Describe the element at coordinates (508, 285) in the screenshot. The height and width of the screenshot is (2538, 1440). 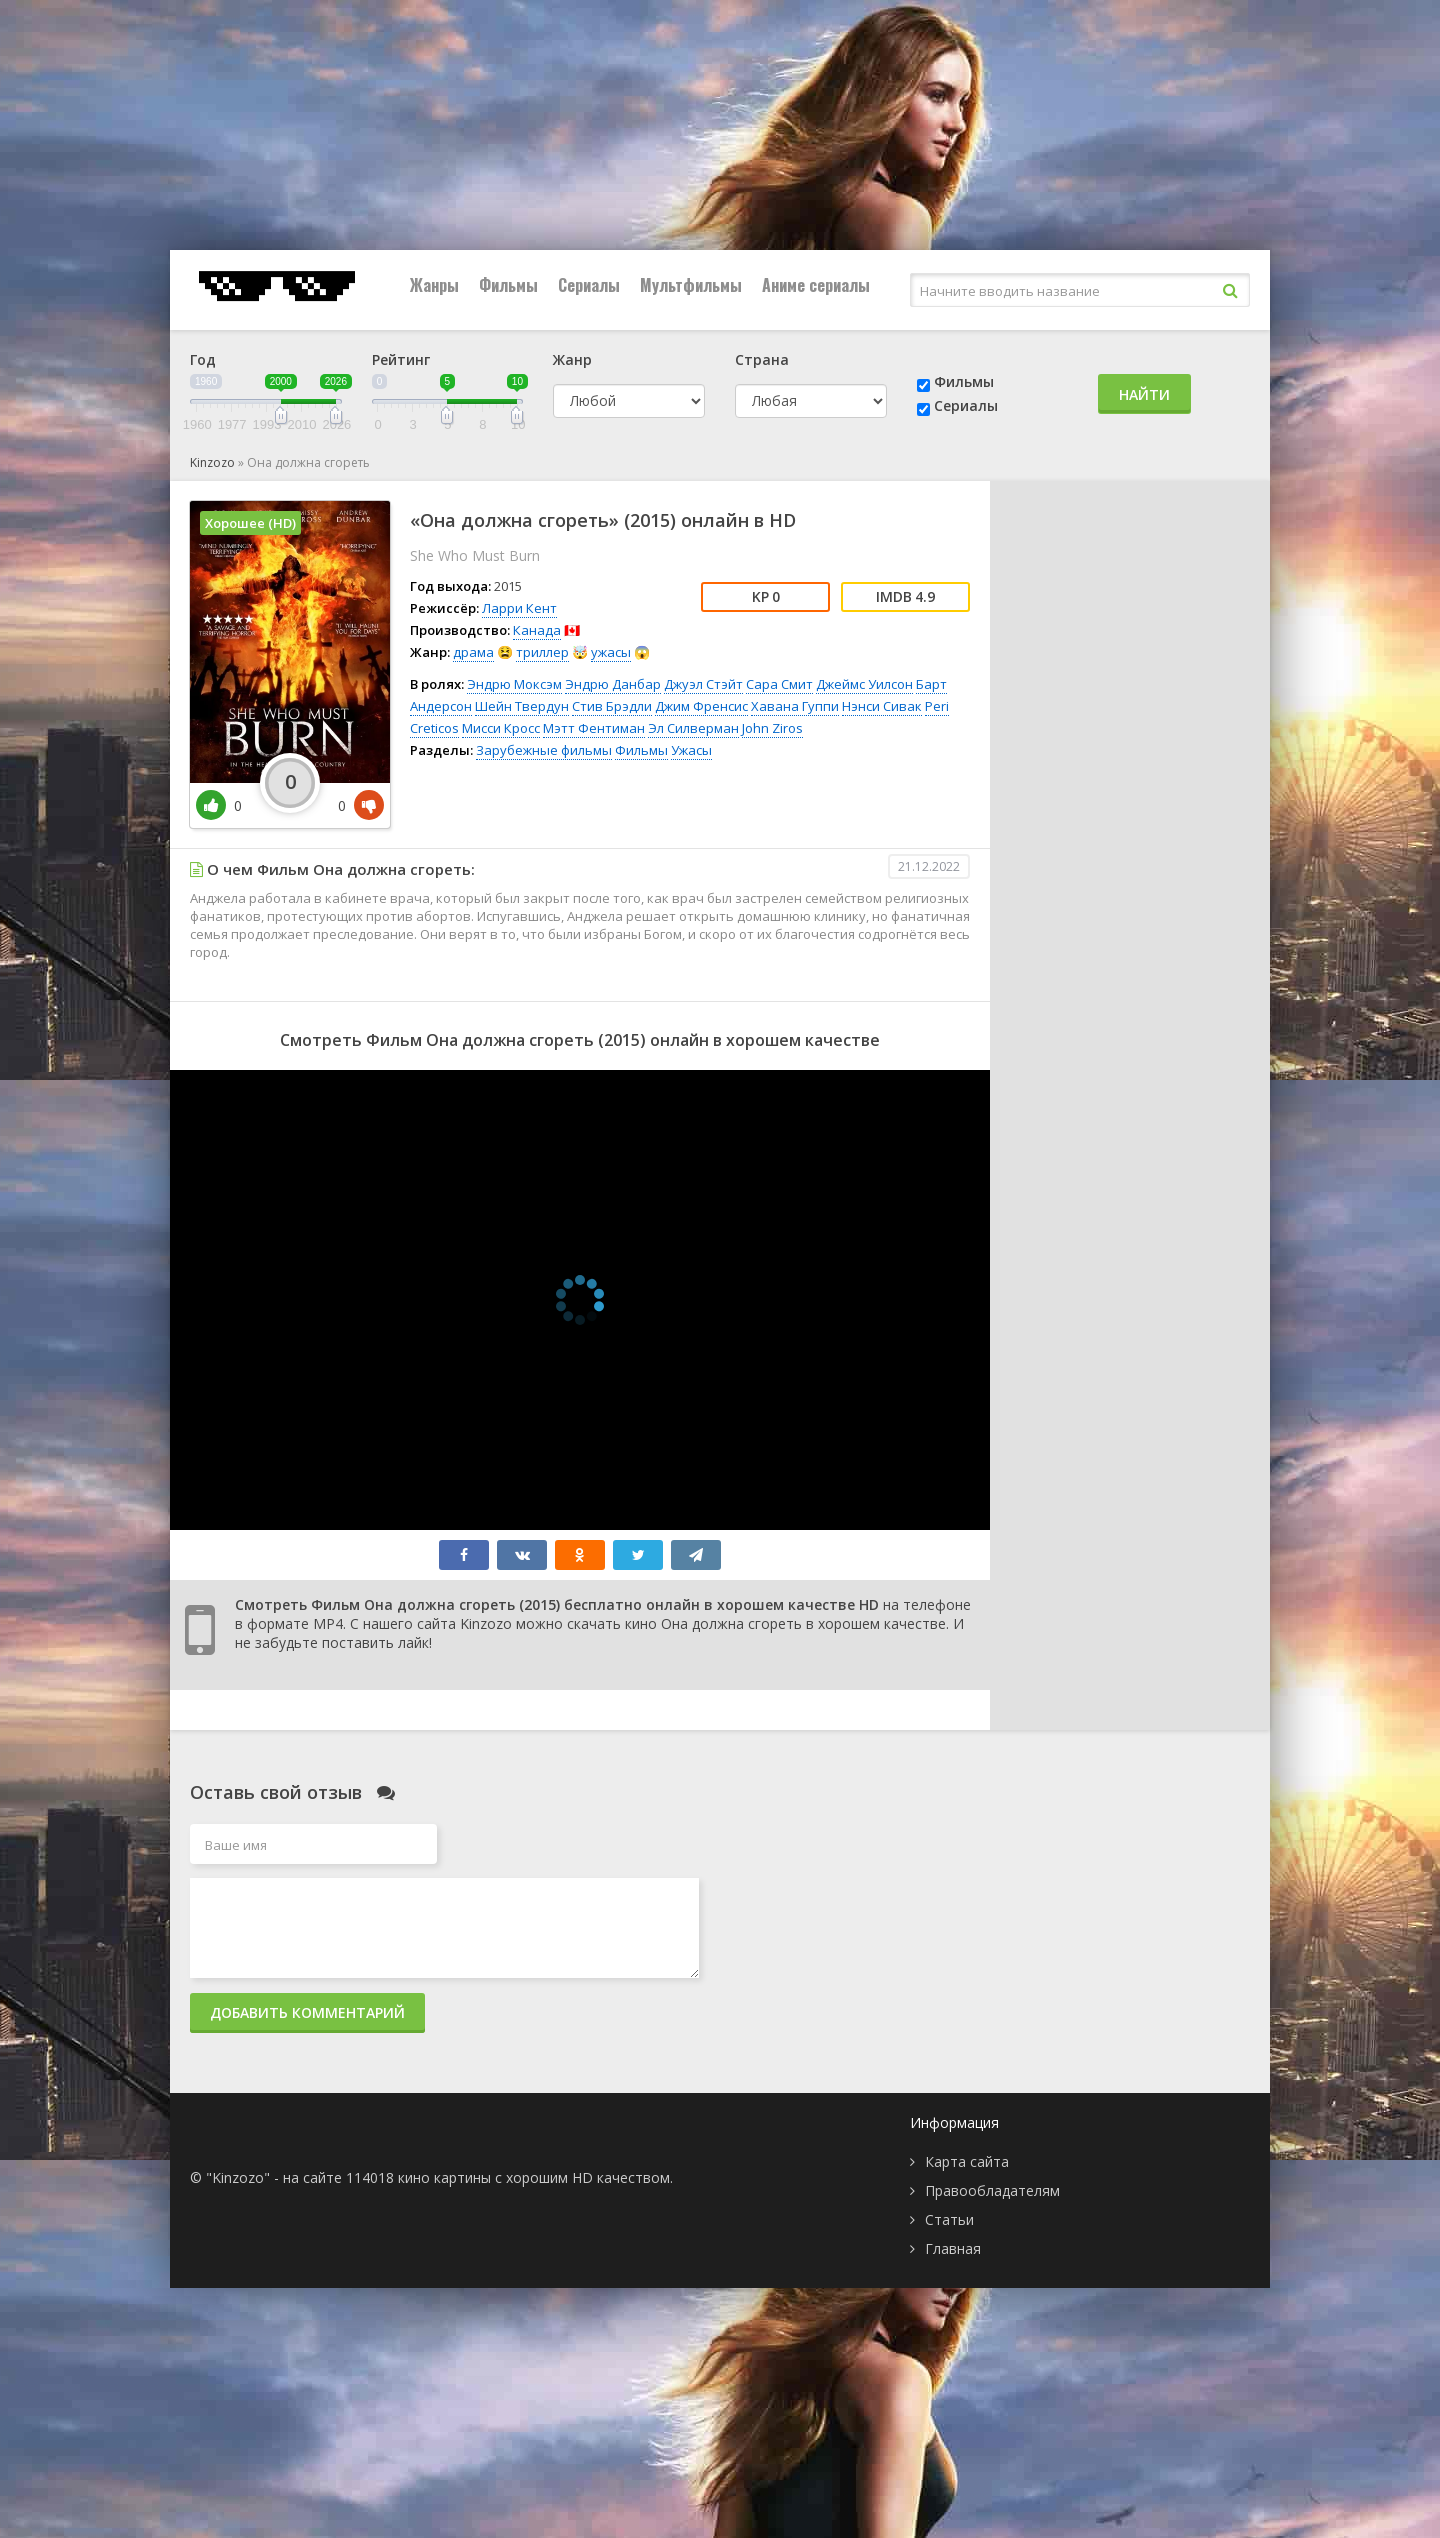
I see `Фильмы` at that location.